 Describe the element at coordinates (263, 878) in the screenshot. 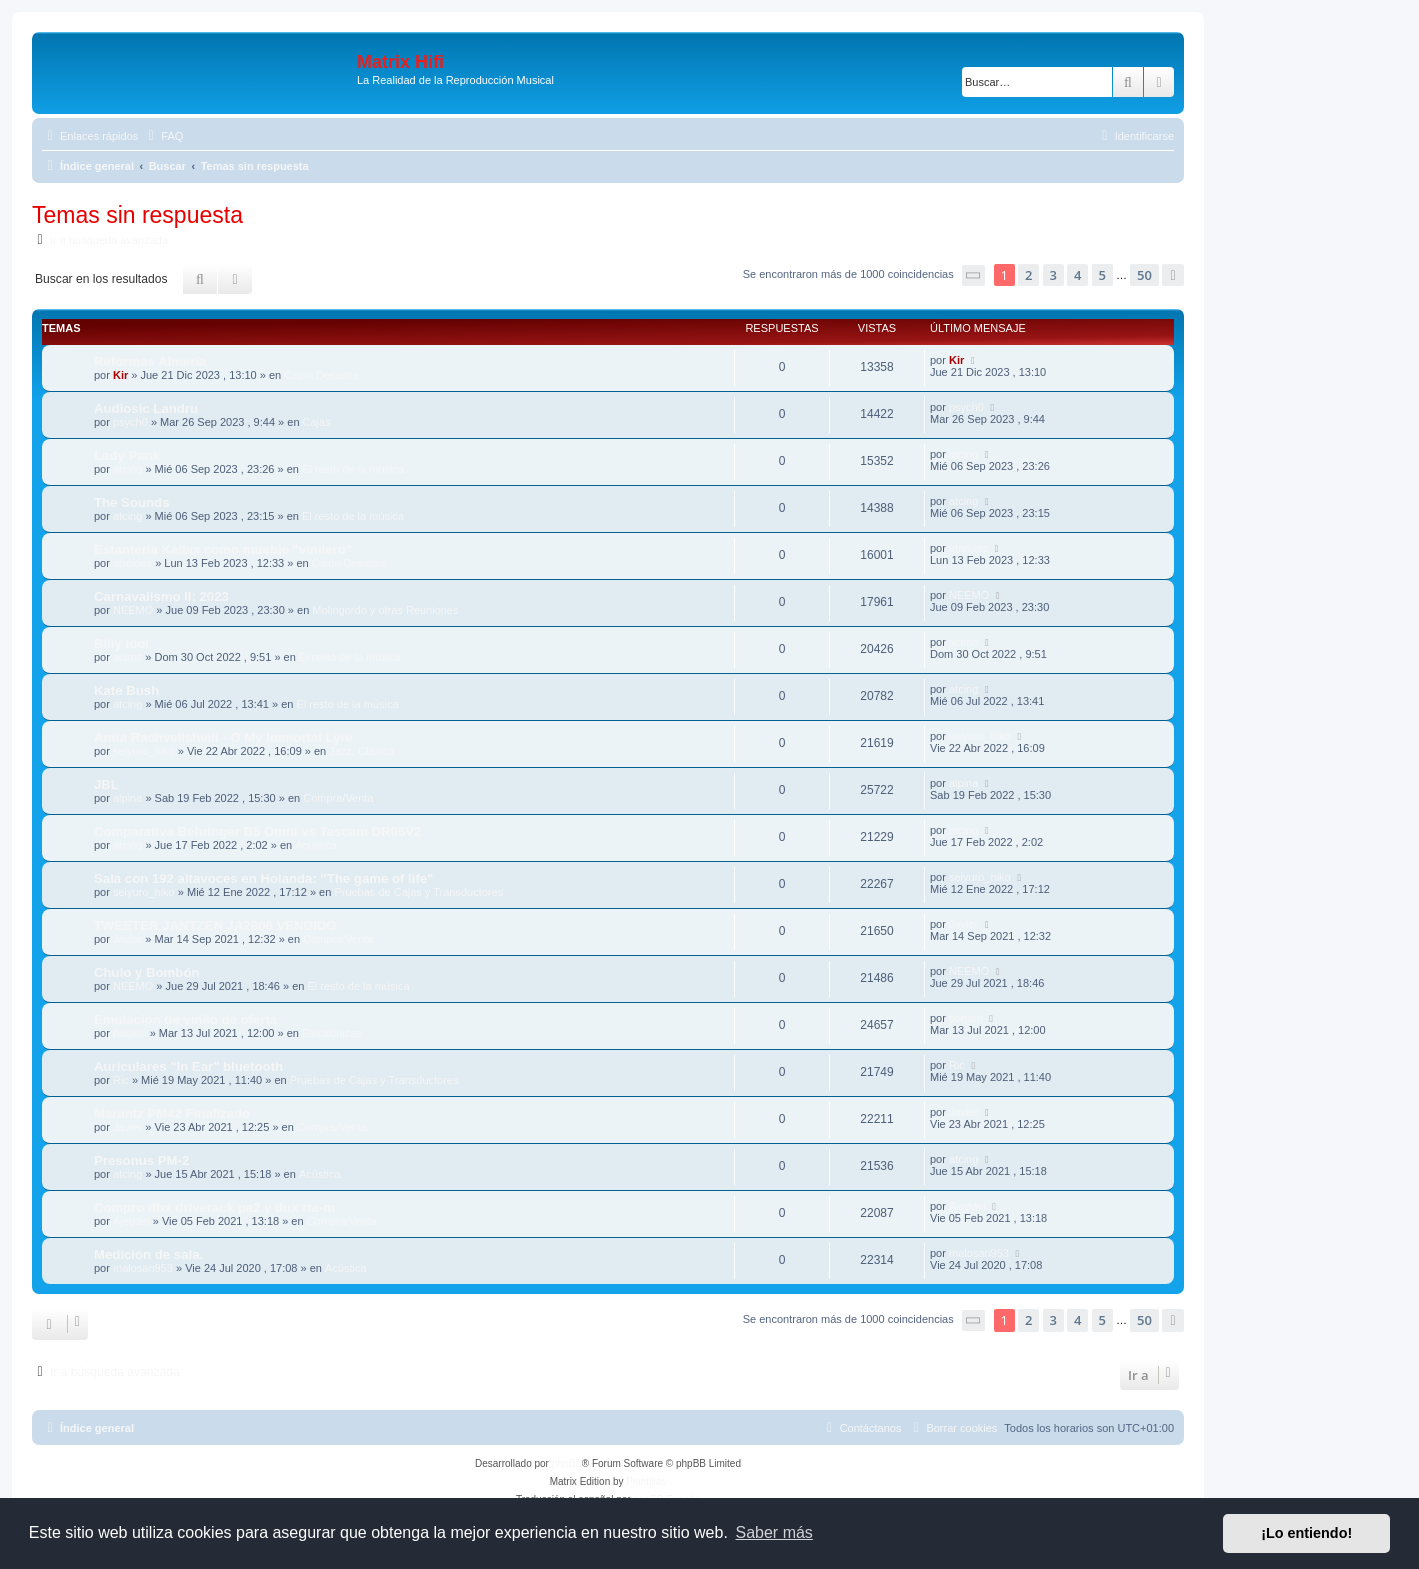

I see `Sala con 192 altavoces en Holanda: "The game of life"` at that location.